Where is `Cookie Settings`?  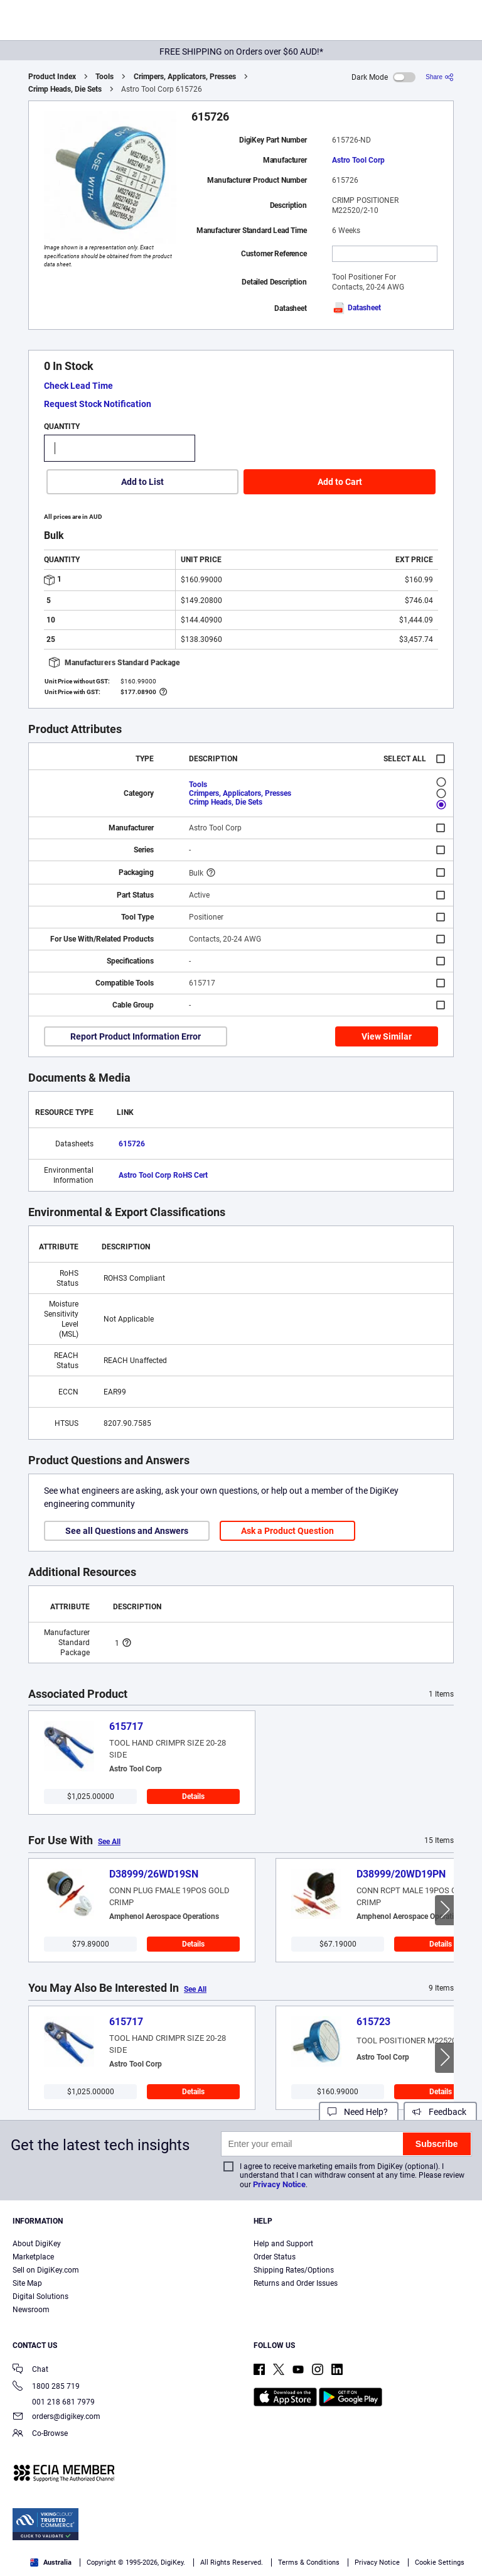 Cookie Settings is located at coordinates (439, 2562).